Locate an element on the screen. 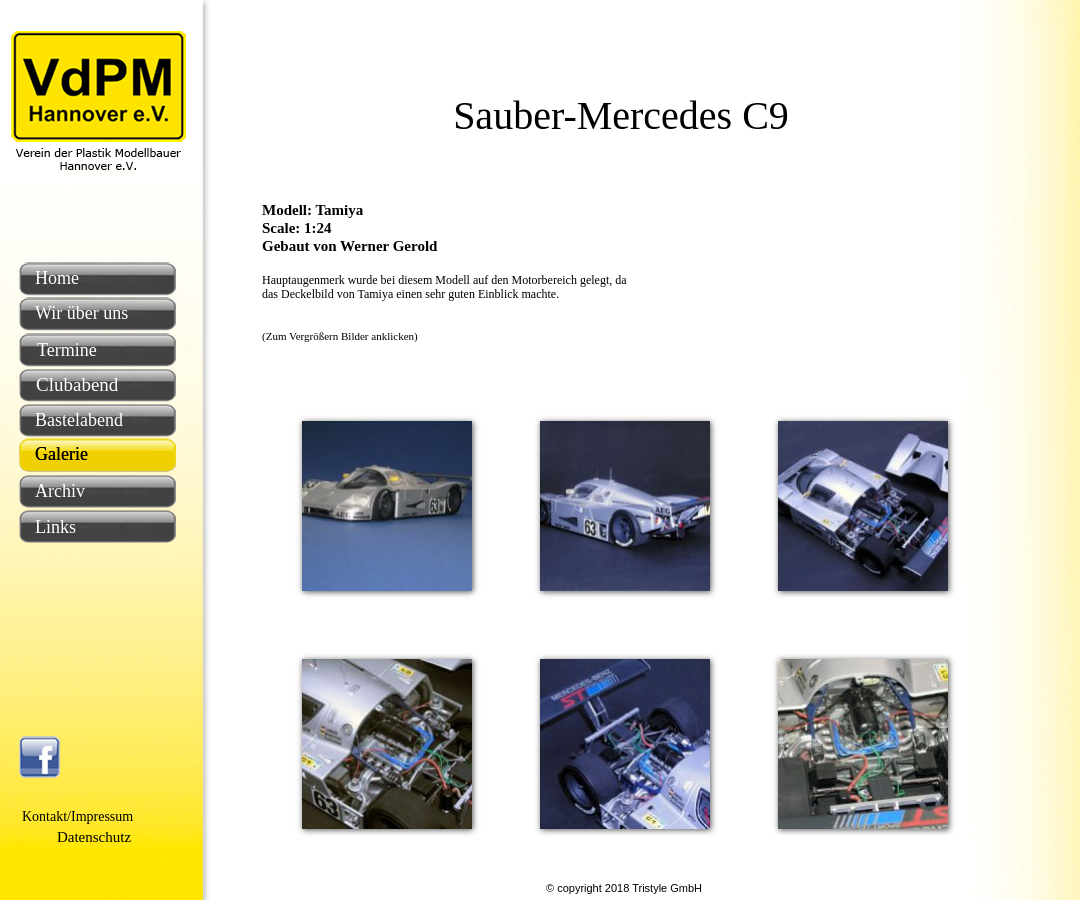  Galerie is located at coordinates (61, 454).